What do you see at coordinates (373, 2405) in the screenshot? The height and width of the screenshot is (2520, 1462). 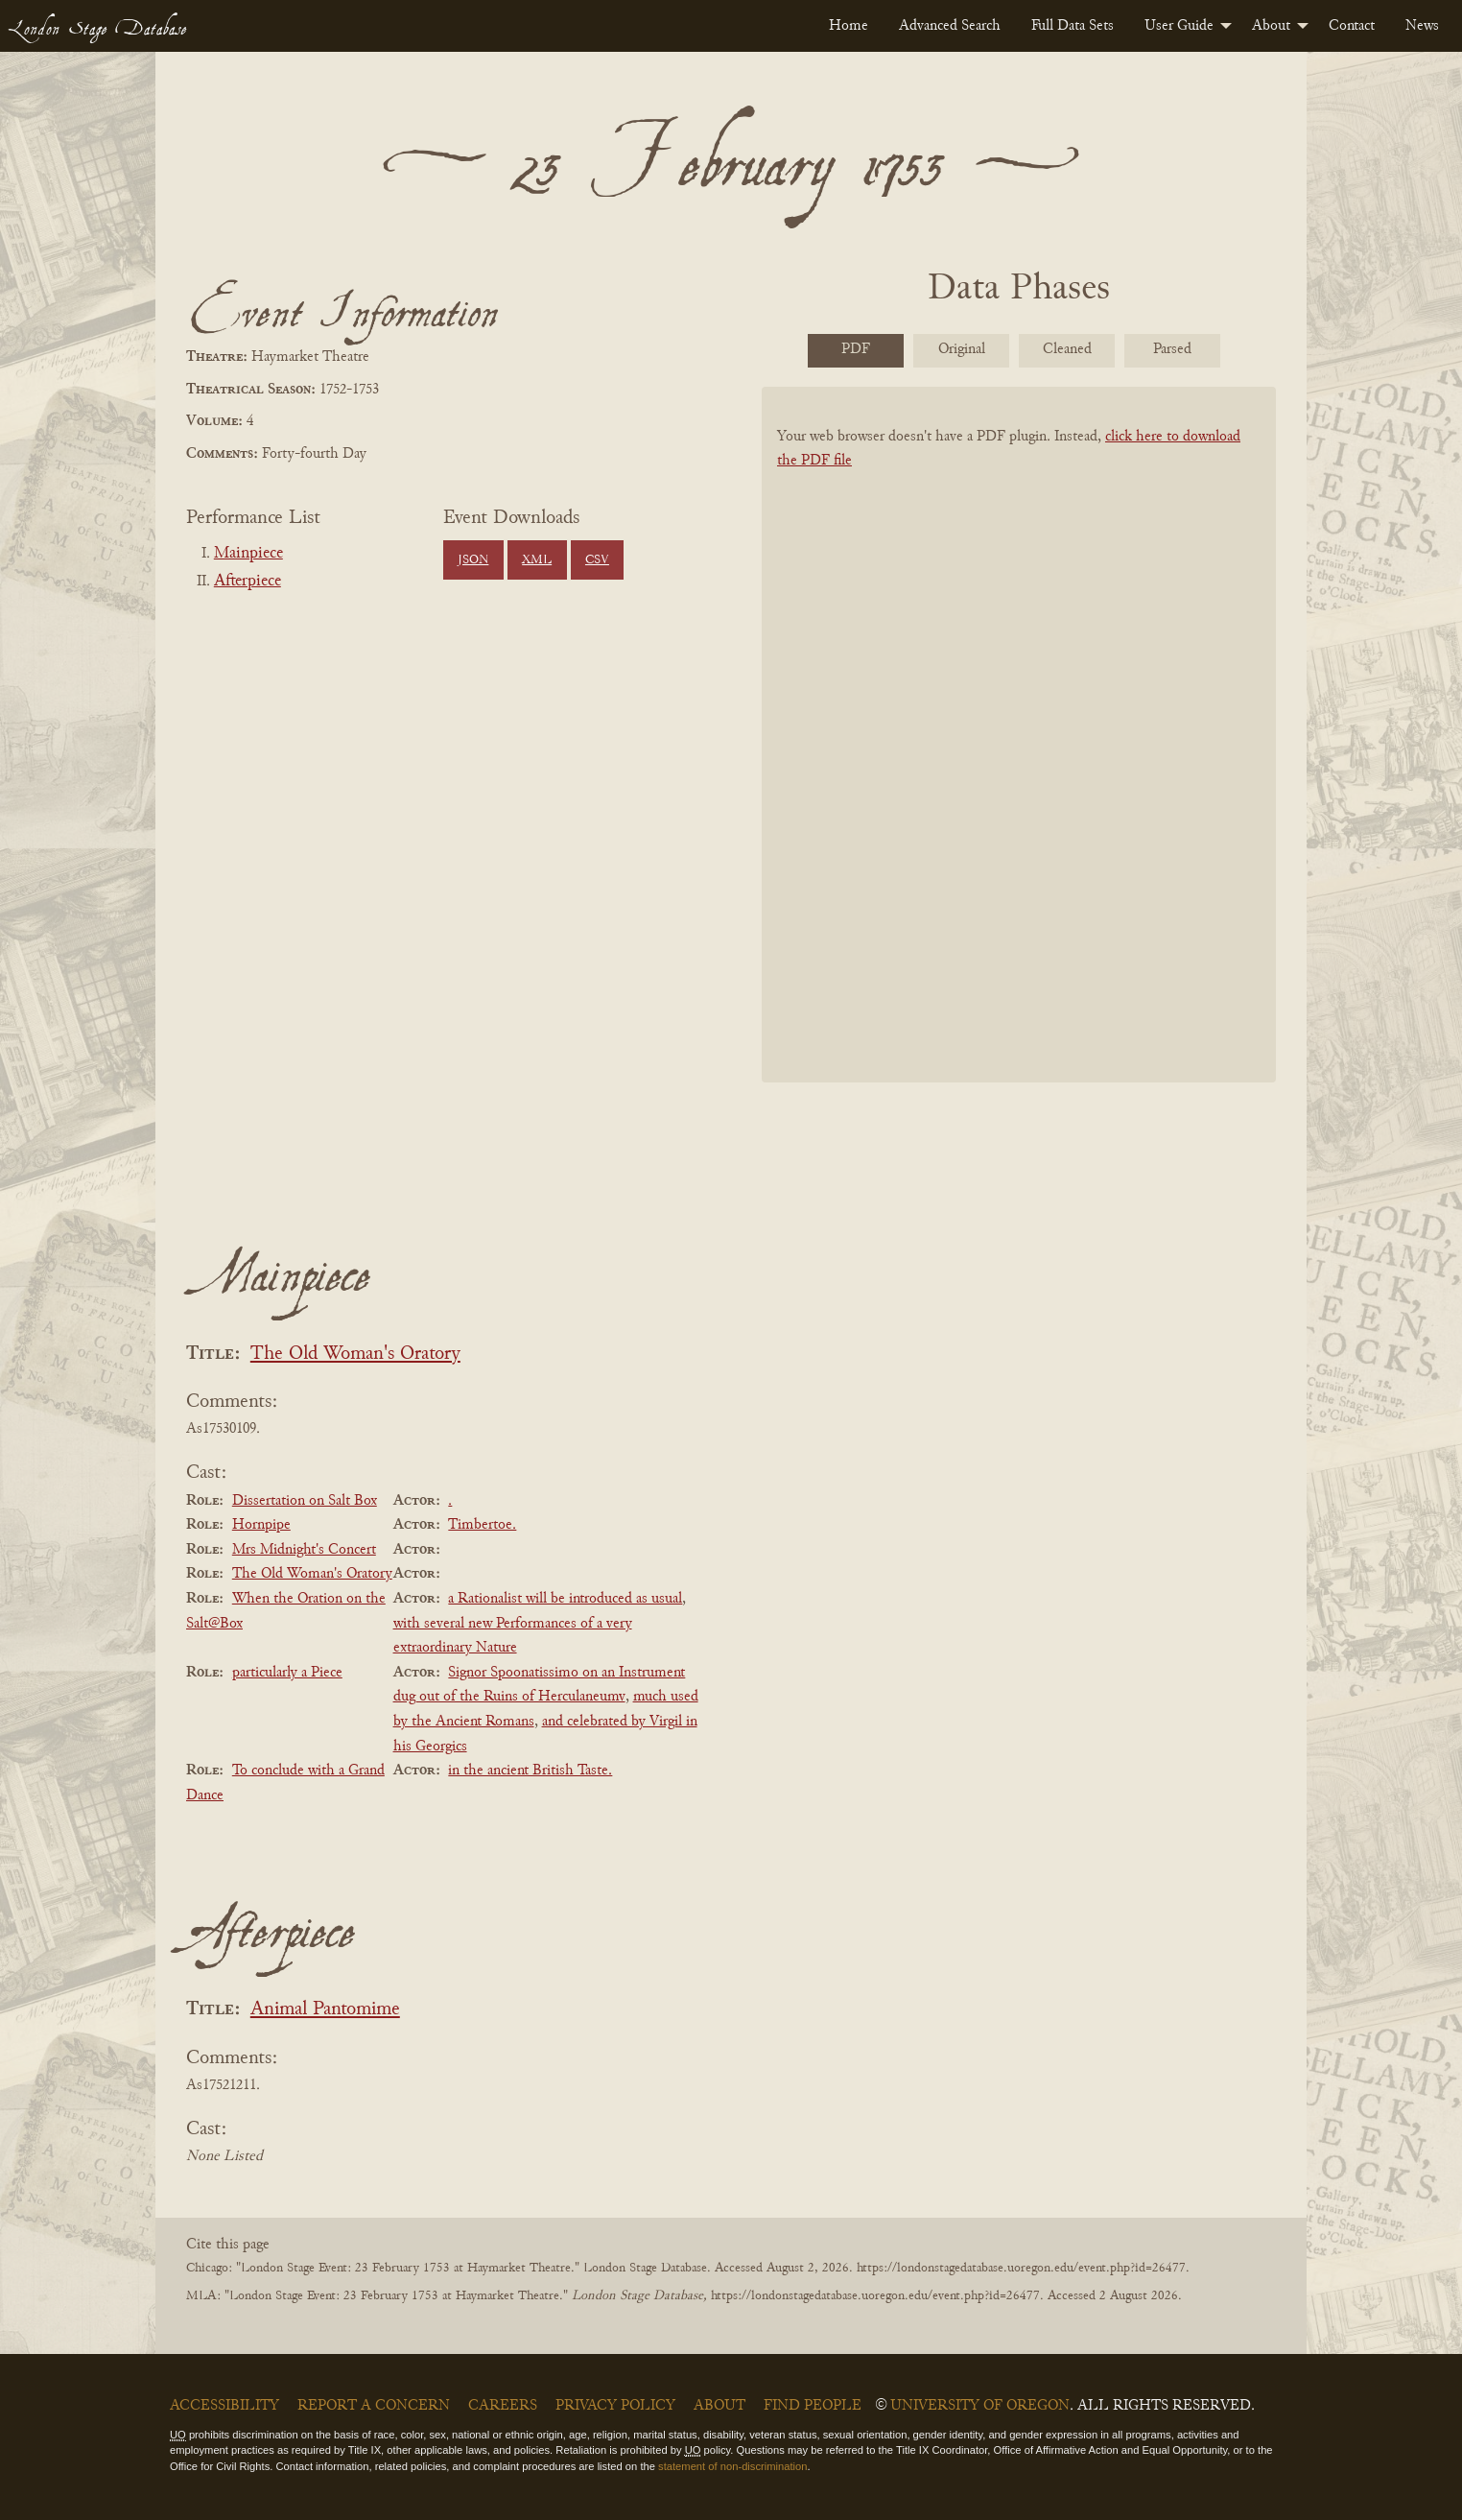 I see `Report a Concern` at bounding box center [373, 2405].